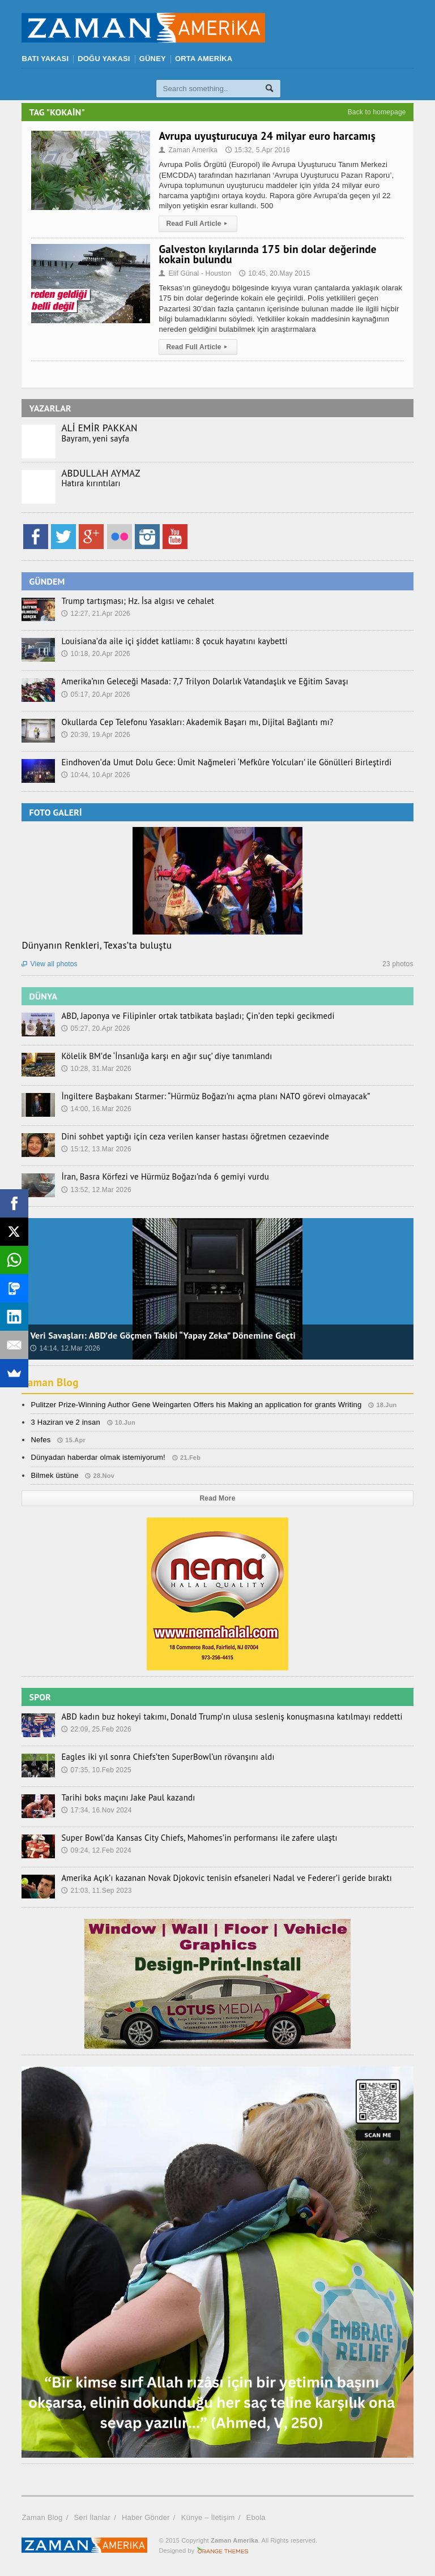 This screenshot has height=2576, width=435. What do you see at coordinates (196, 1404) in the screenshot?
I see `Pulitzer Prize-Winning Author Gene Weingarten Offers his Making an application for grants Writing` at bounding box center [196, 1404].